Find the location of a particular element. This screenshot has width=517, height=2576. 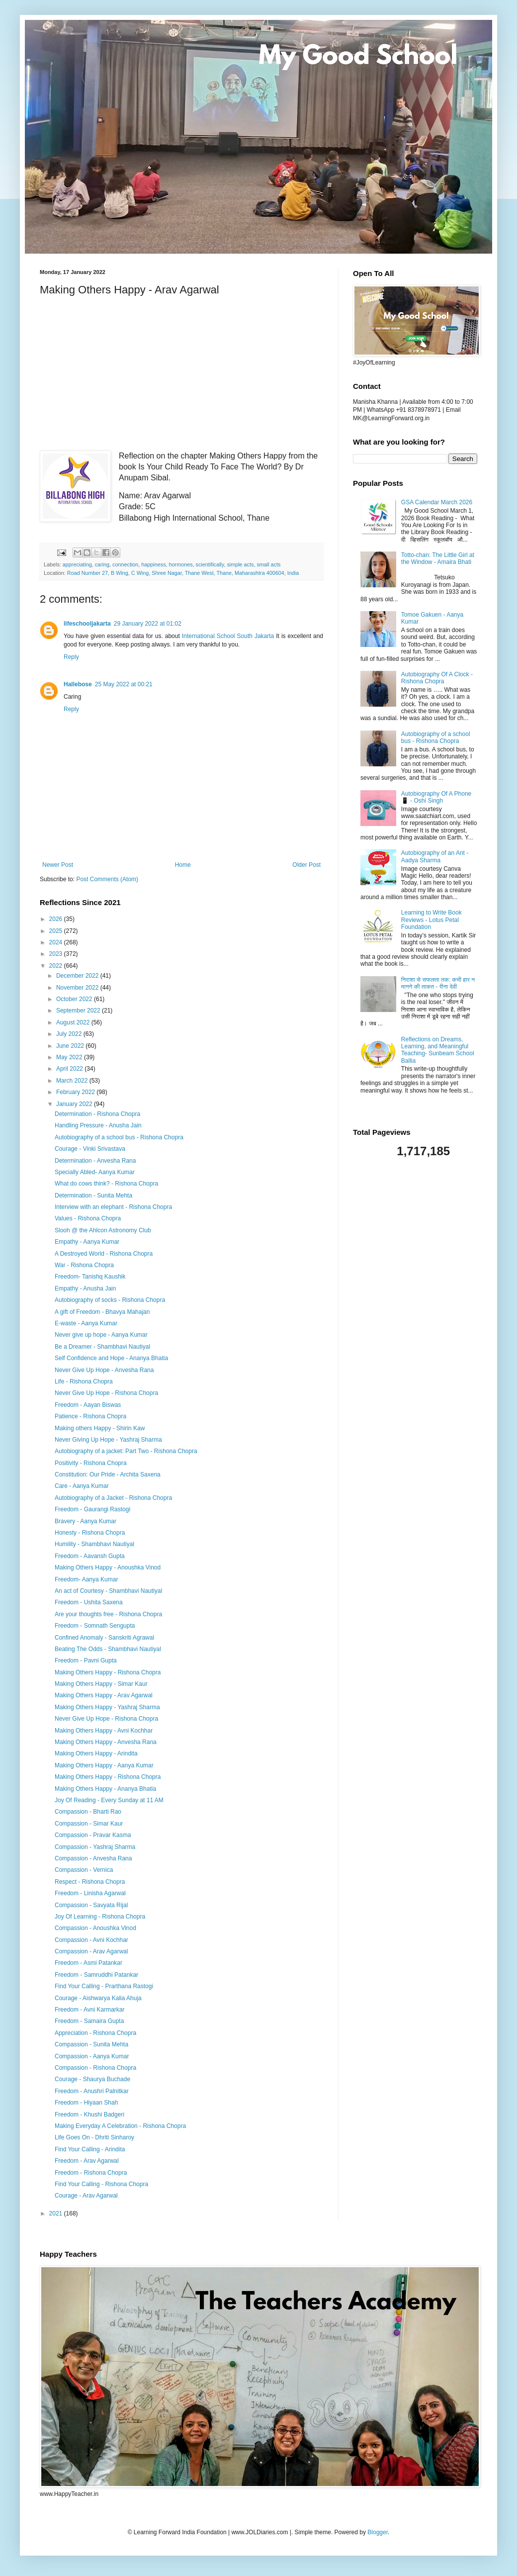

Older Post is located at coordinates (306, 864).